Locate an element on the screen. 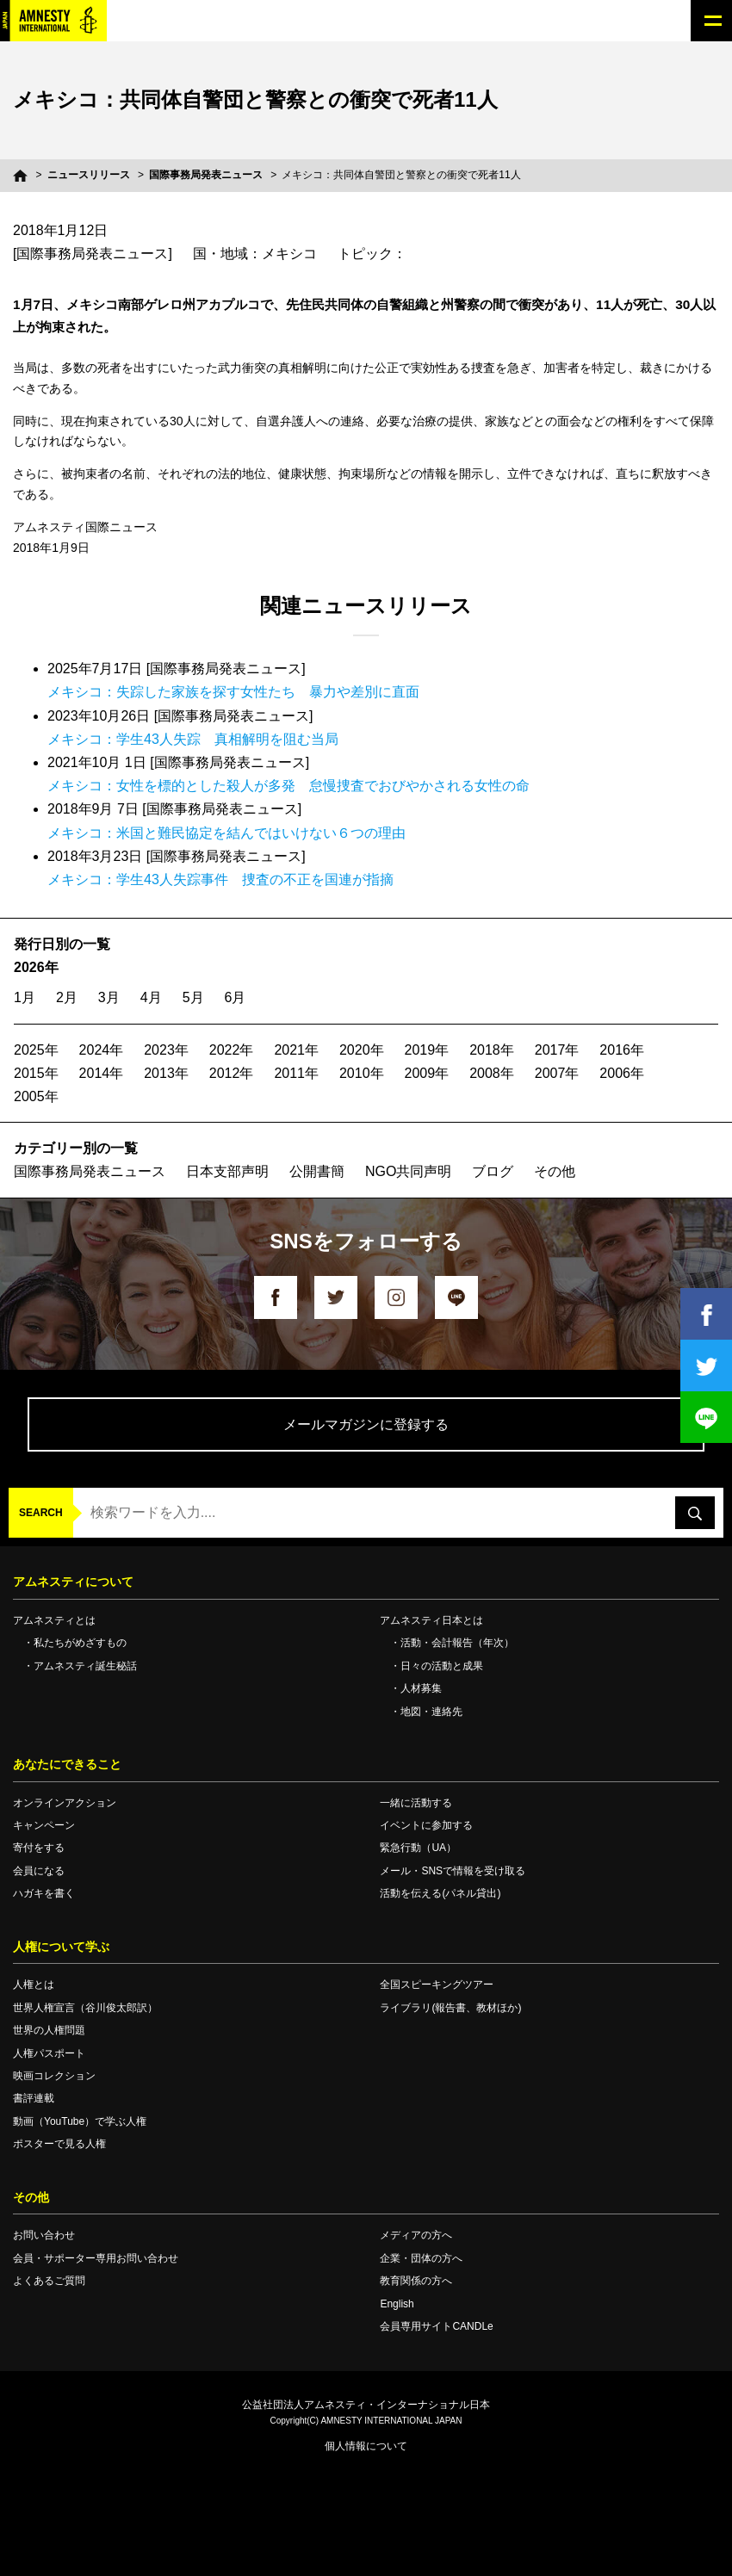  メール・SNSで情報を受け取る is located at coordinates (452, 1871).